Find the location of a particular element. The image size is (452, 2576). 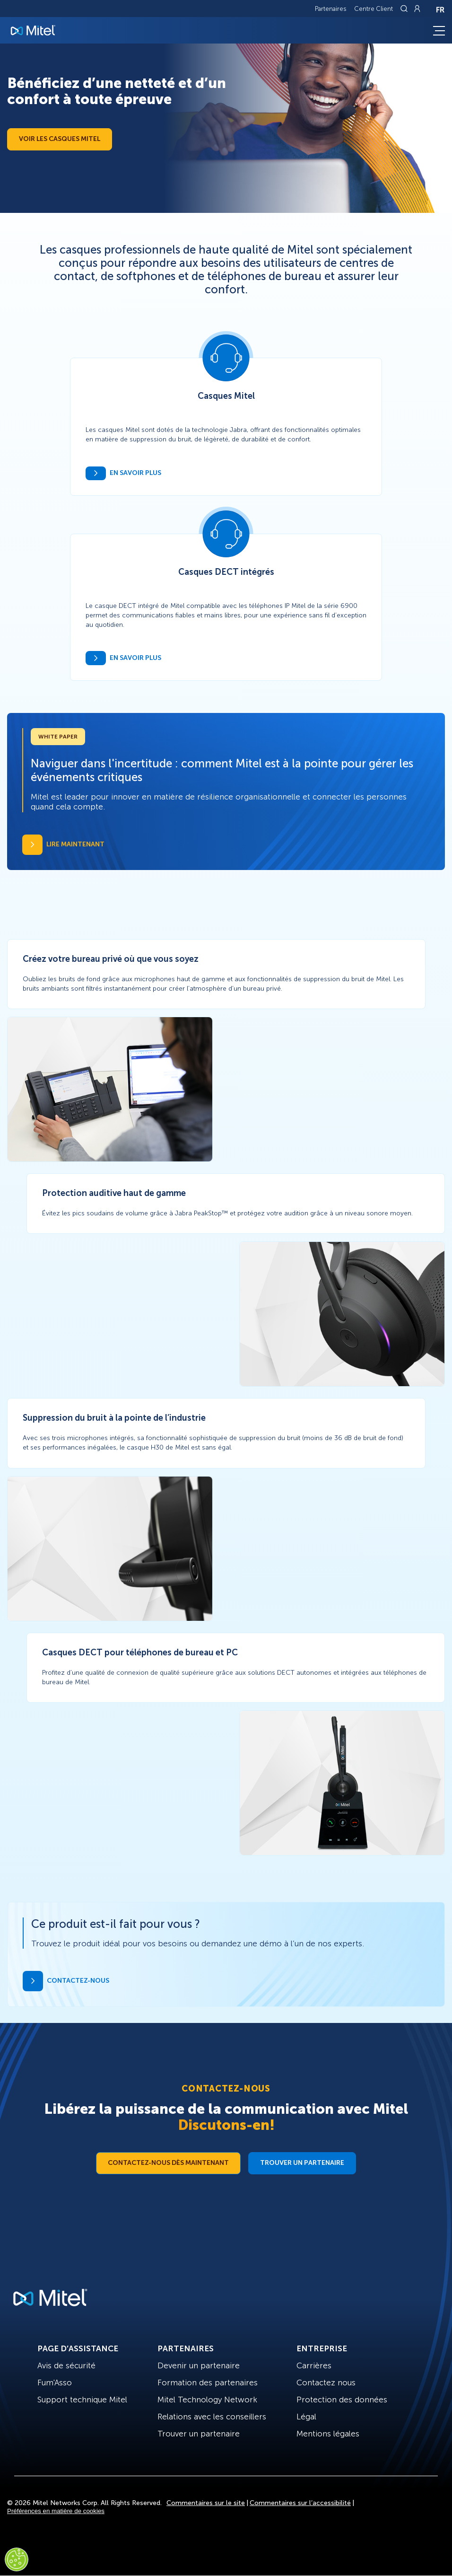

Centre Client is located at coordinates (373, 8).